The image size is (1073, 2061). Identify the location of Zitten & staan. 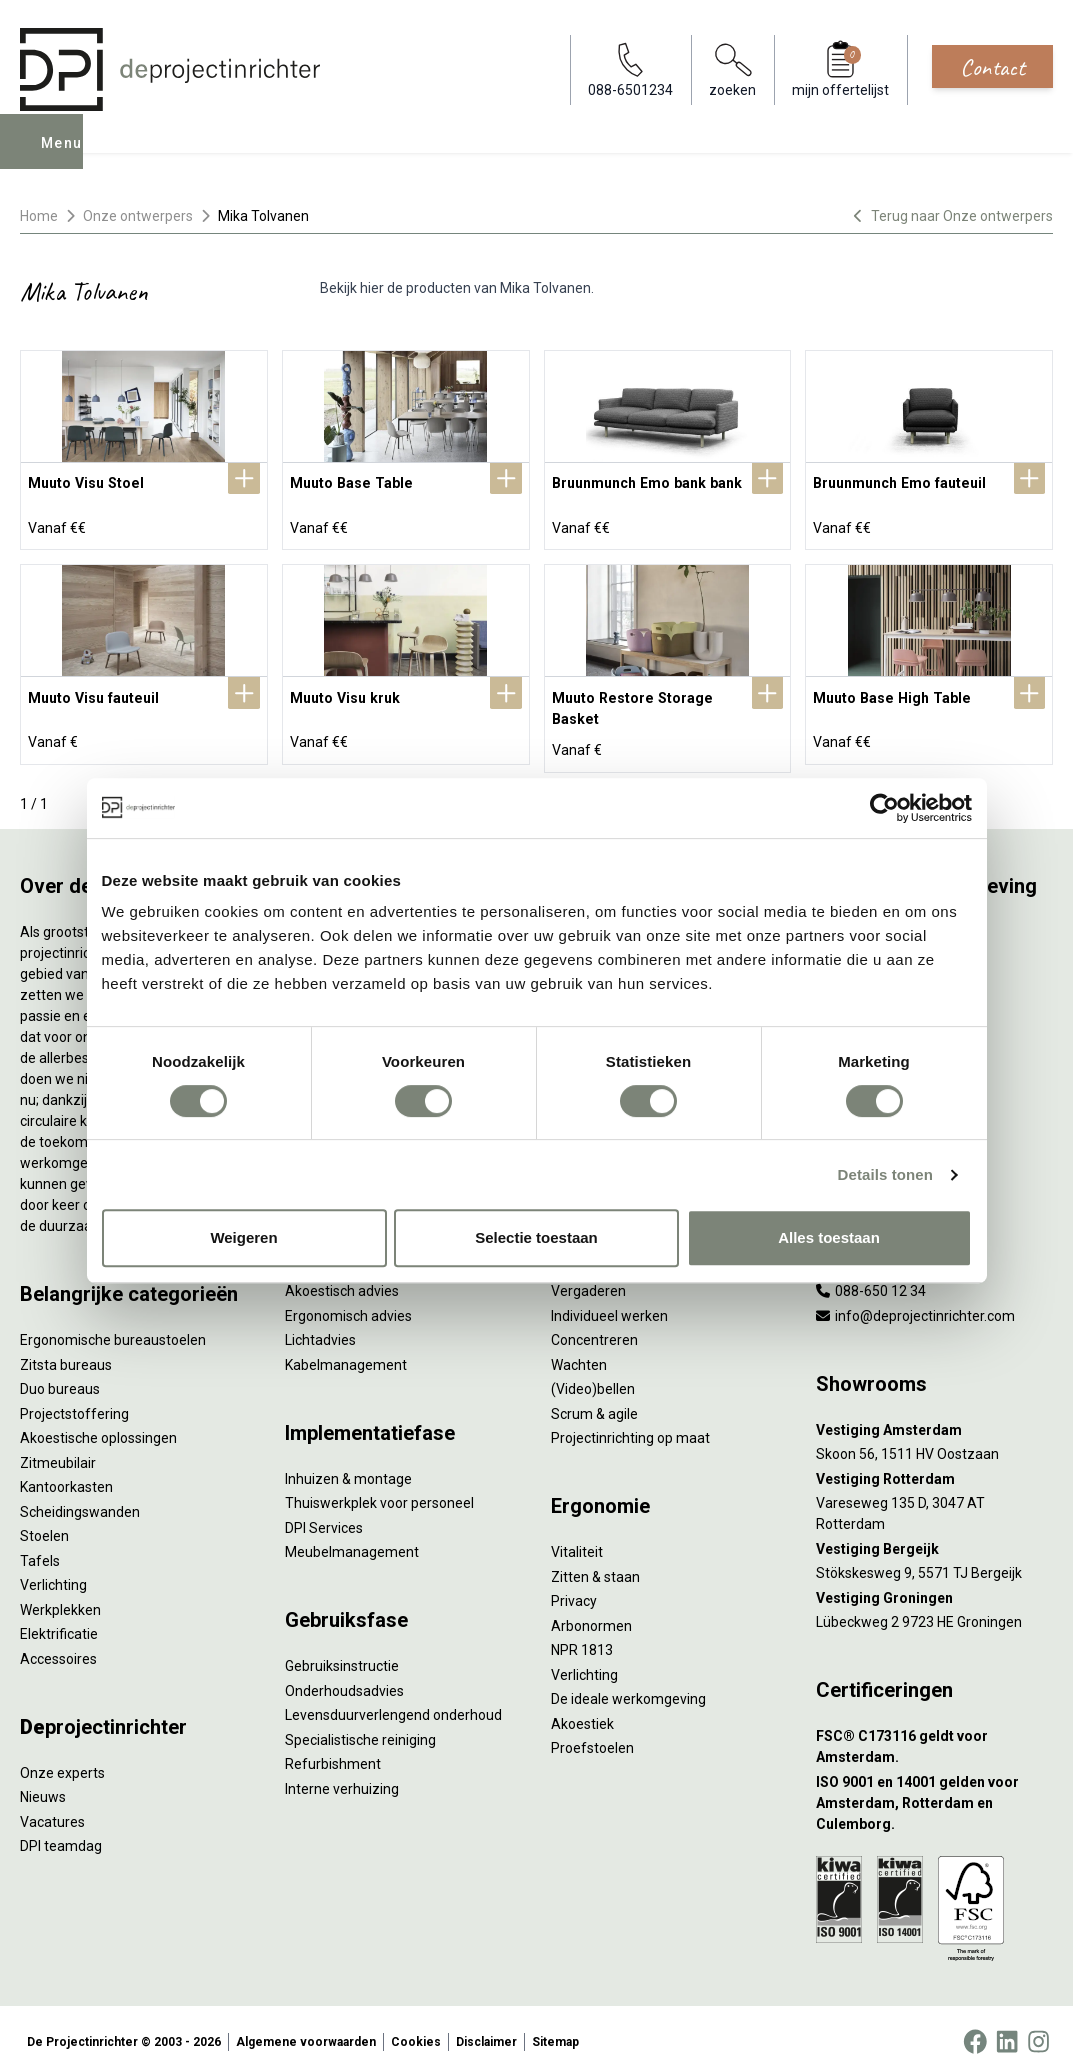
(595, 1560).